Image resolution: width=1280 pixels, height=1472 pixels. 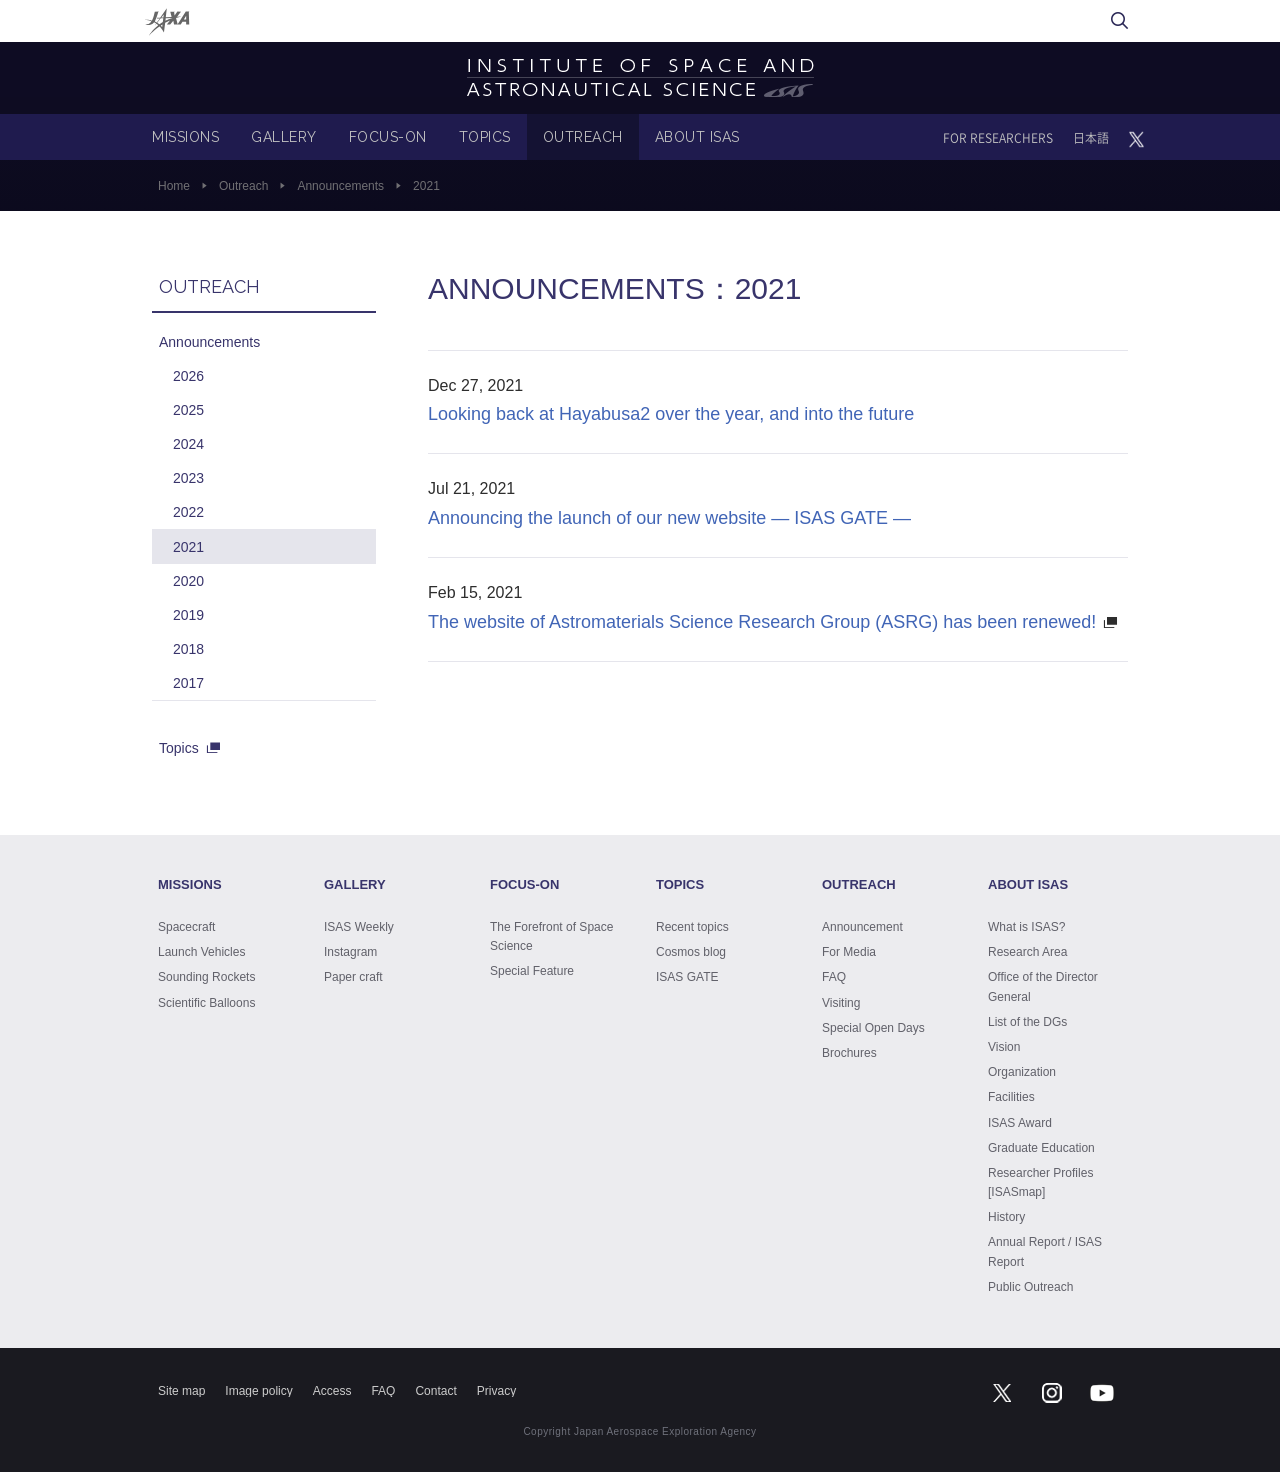 What do you see at coordinates (188, 649) in the screenshot?
I see `2018` at bounding box center [188, 649].